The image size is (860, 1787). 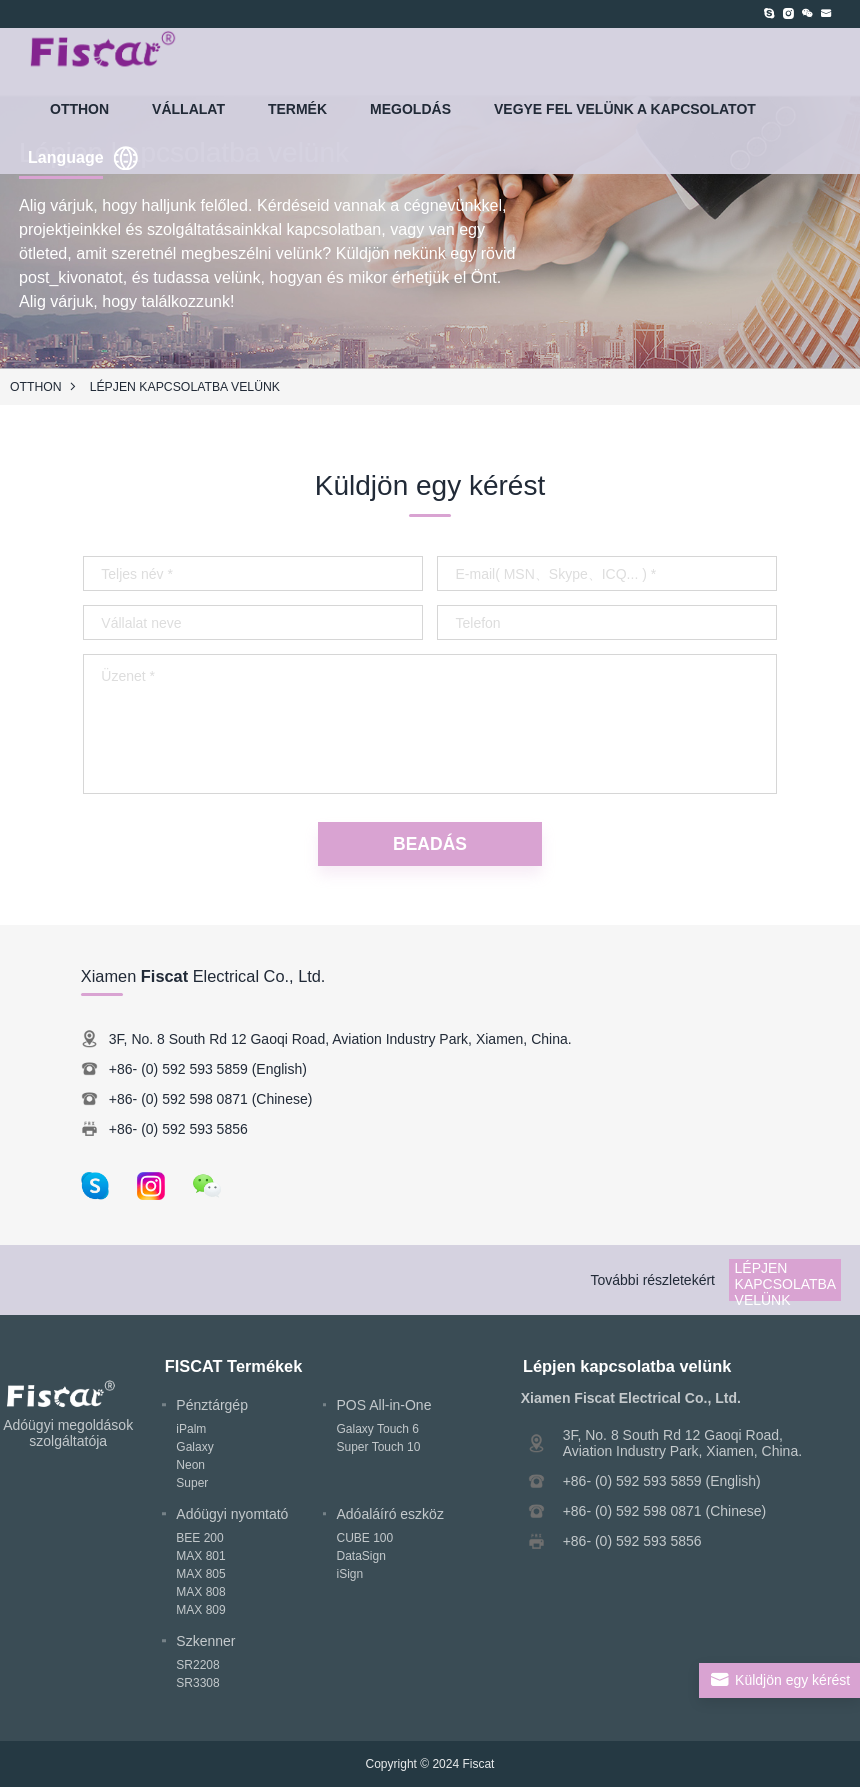 I want to click on MAX 809, so click(x=200, y=1610).